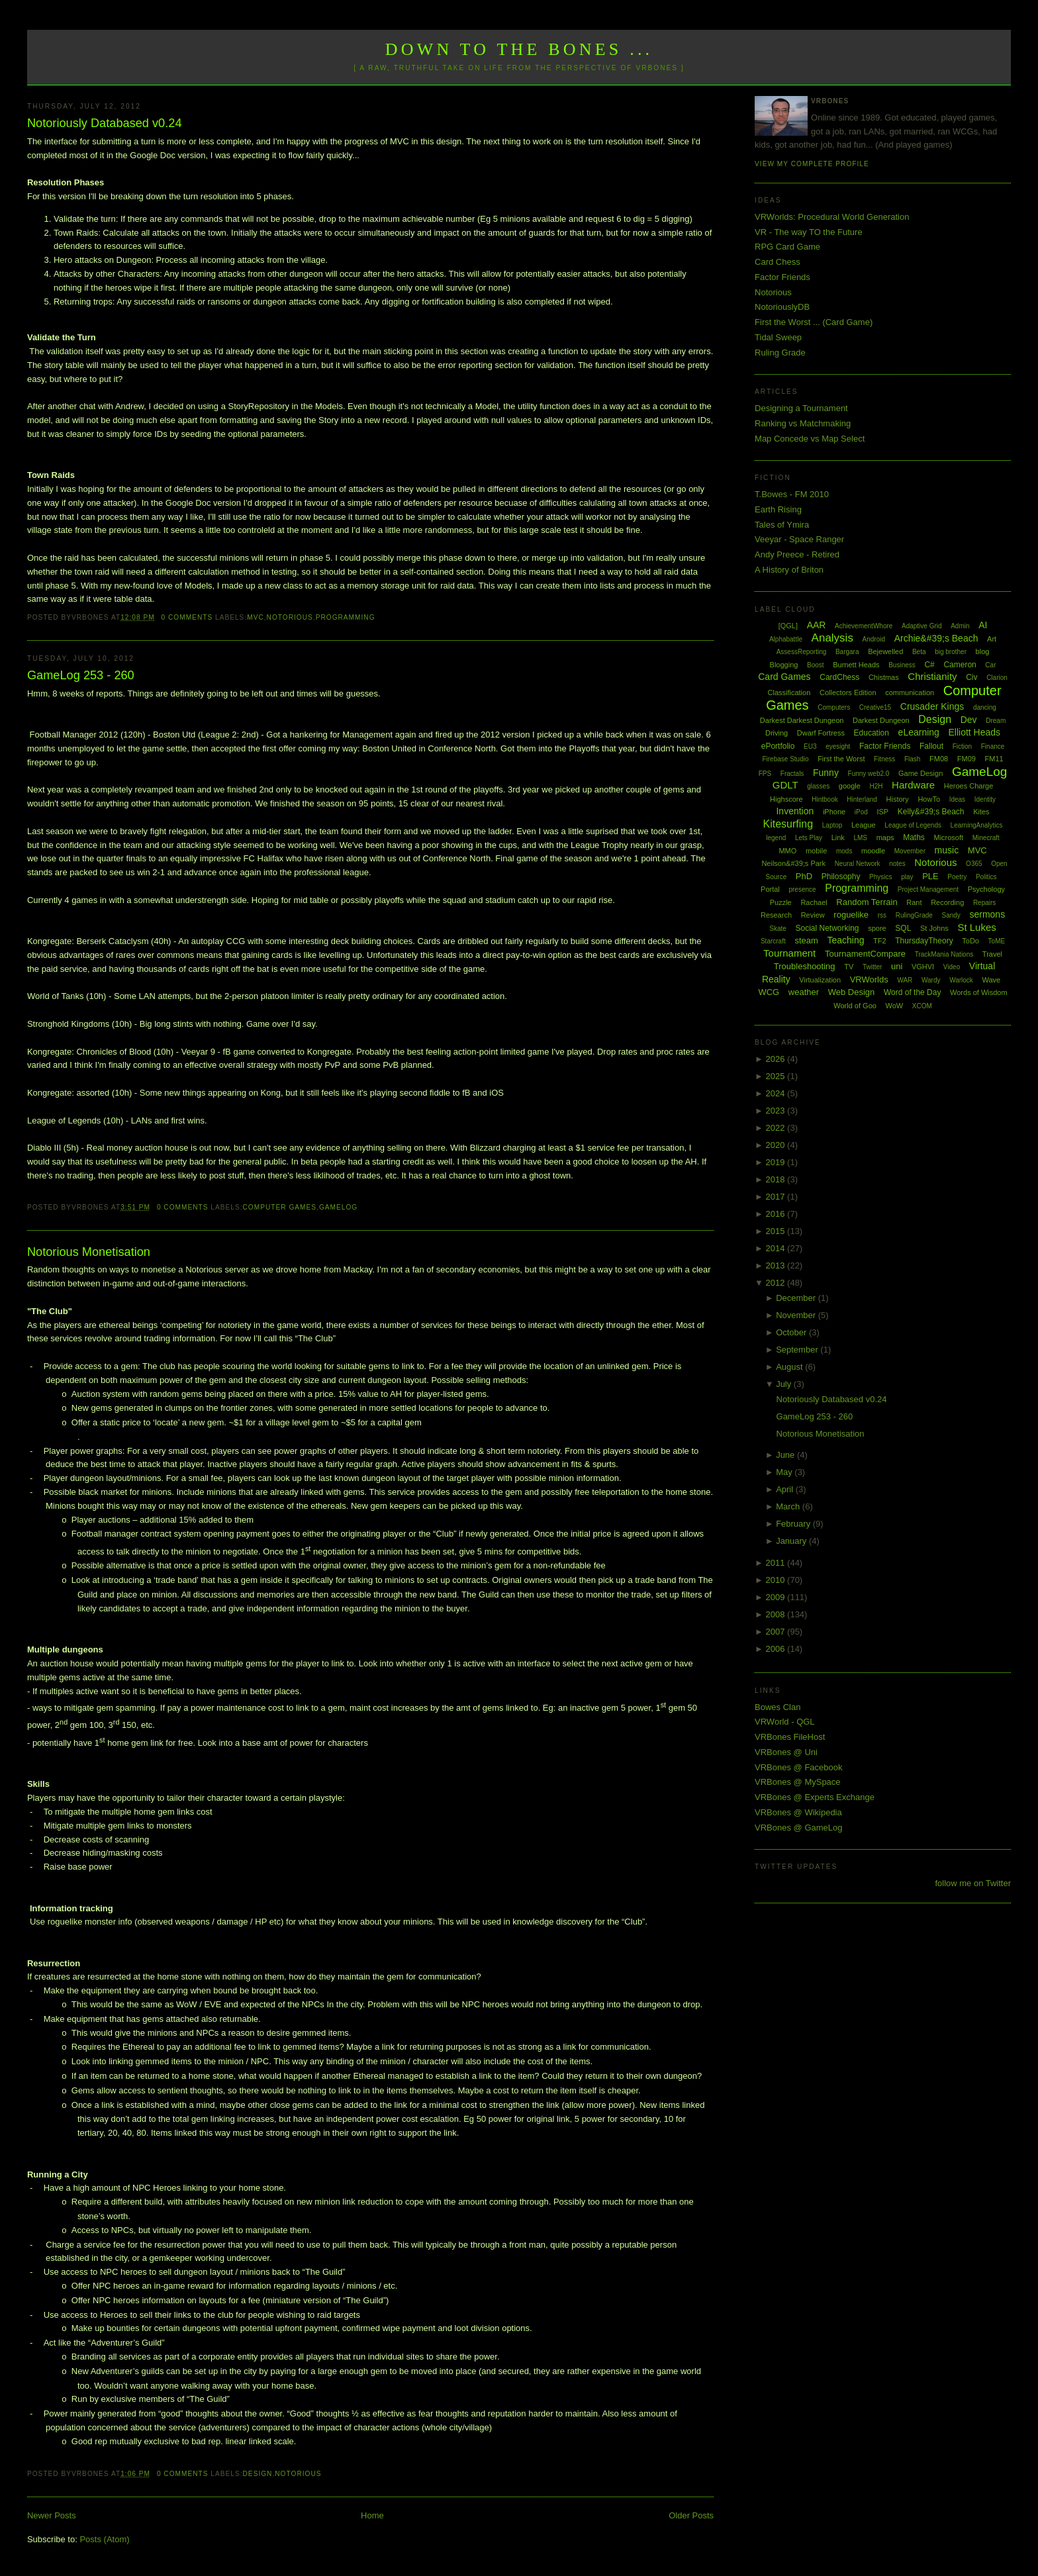 The image size is (1038, 2576). Describe the element at coordinates (792, 1541) in the screenshot. I see `January` at that location.